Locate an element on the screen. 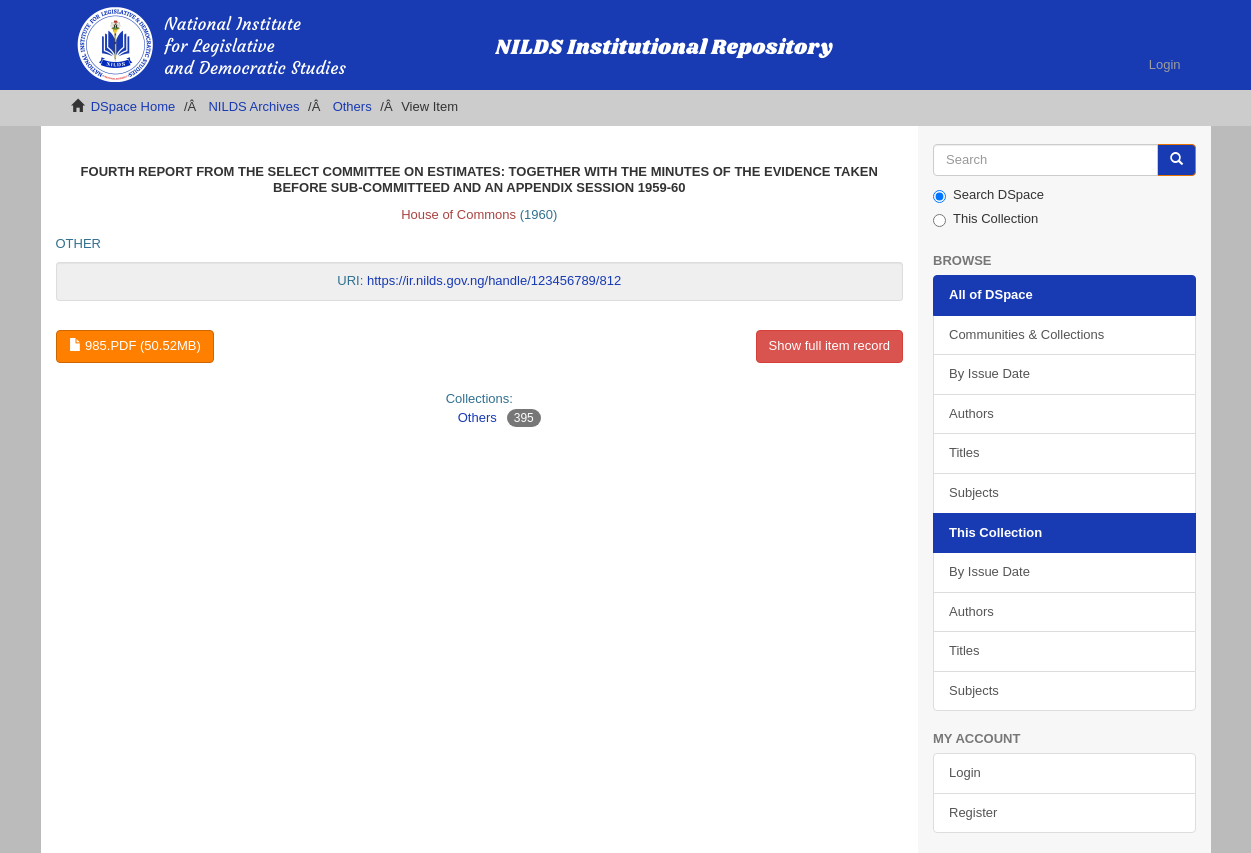 This screenshot has height=853, width=1251. Search DSpace is located at coordinates (988, 195).